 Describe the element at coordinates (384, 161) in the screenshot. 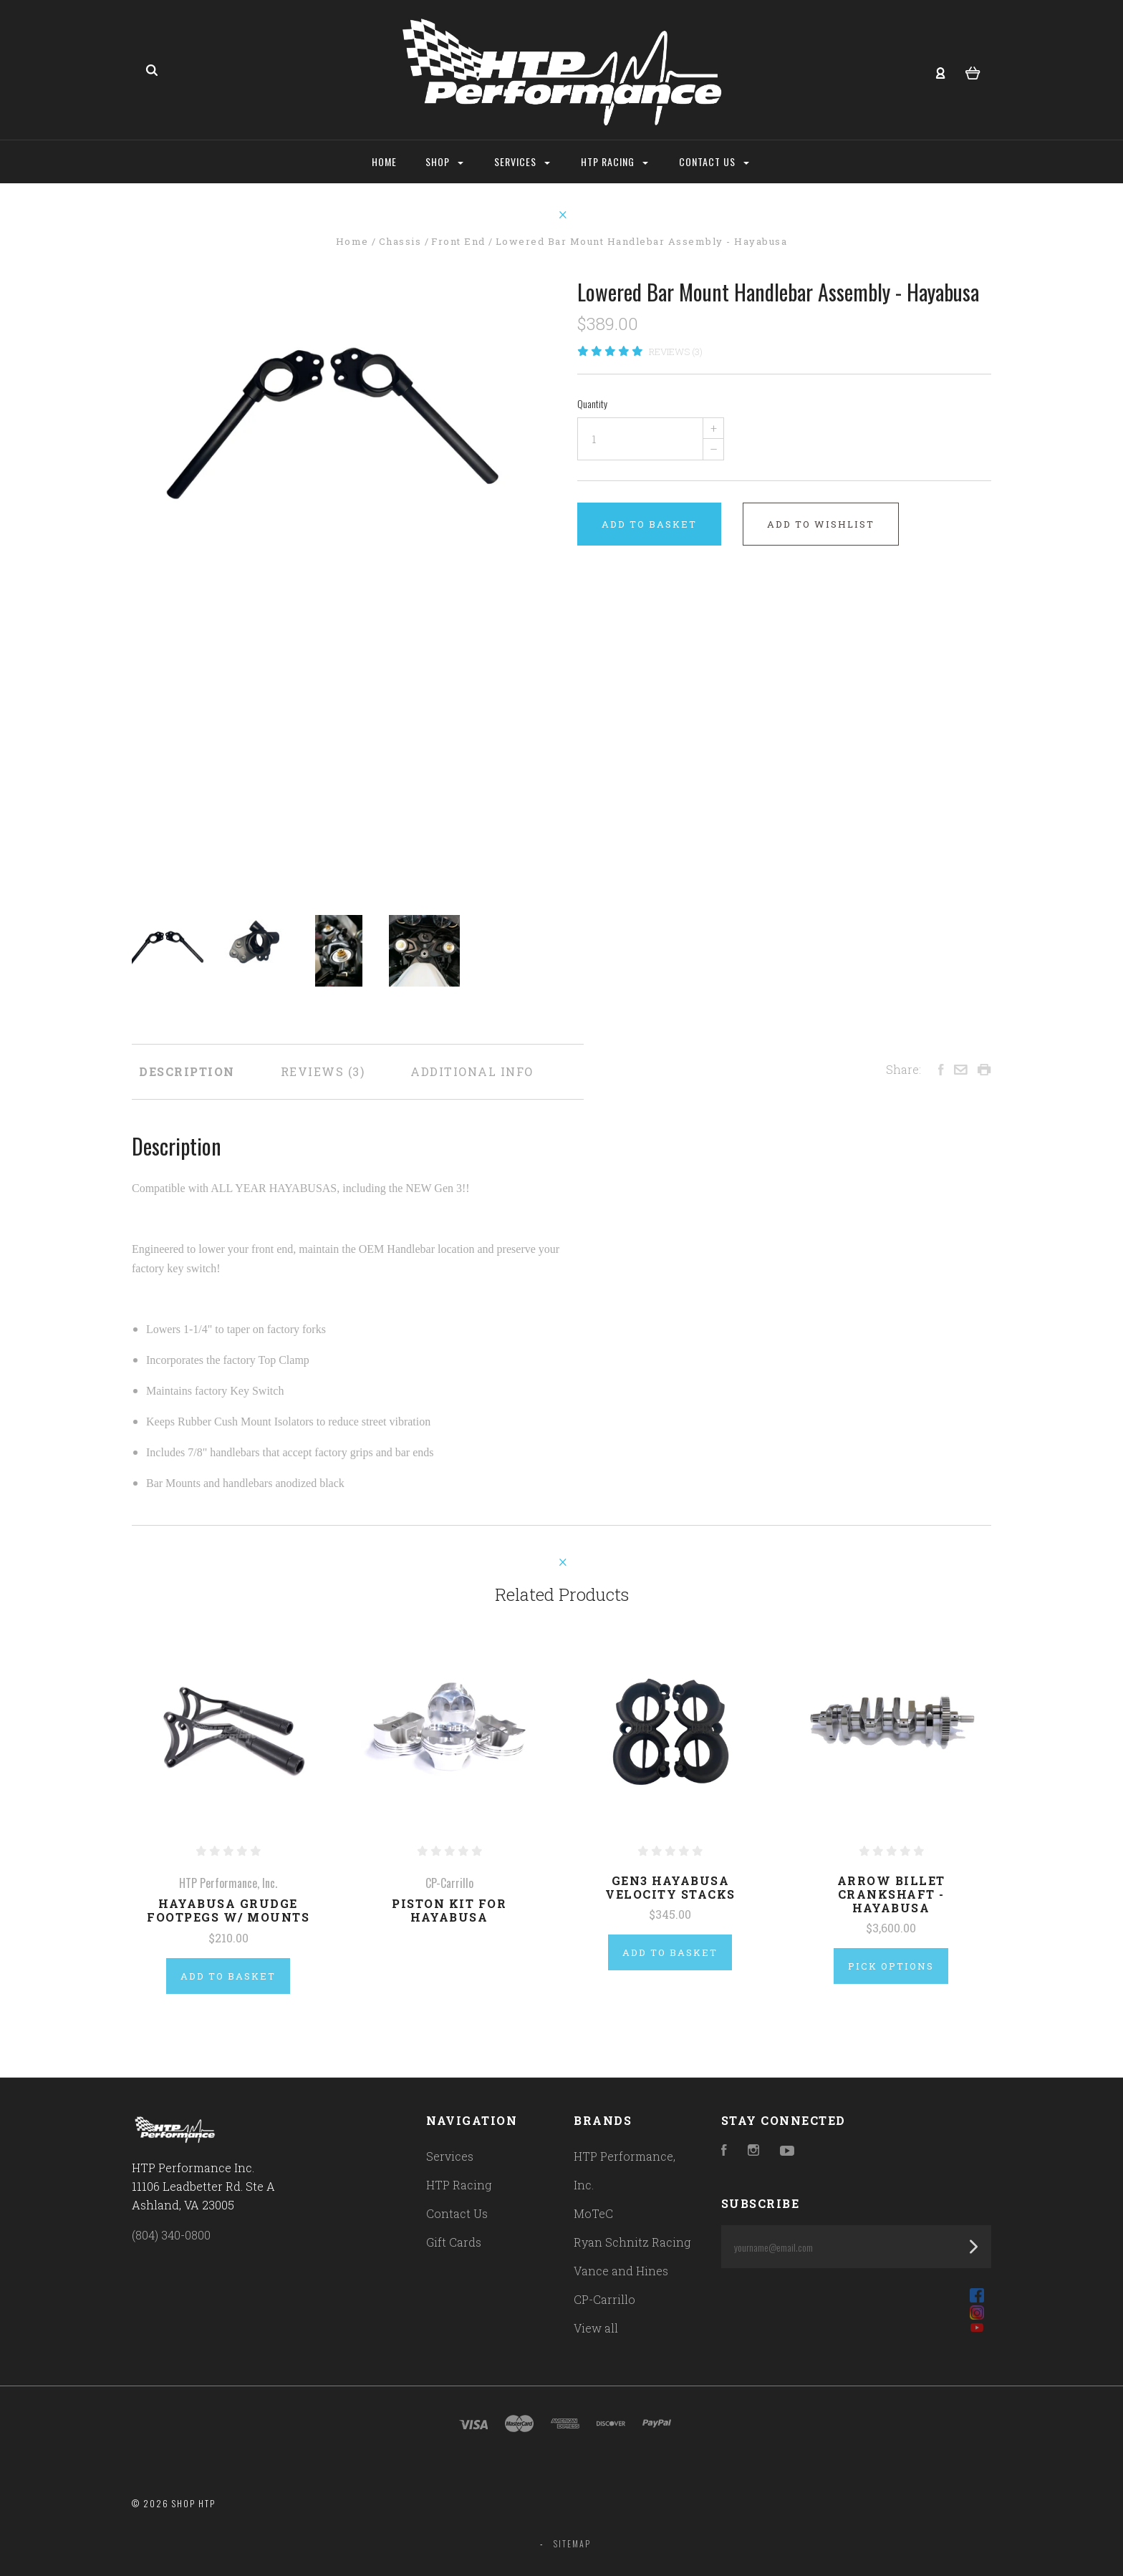

I see `Home` at that location.